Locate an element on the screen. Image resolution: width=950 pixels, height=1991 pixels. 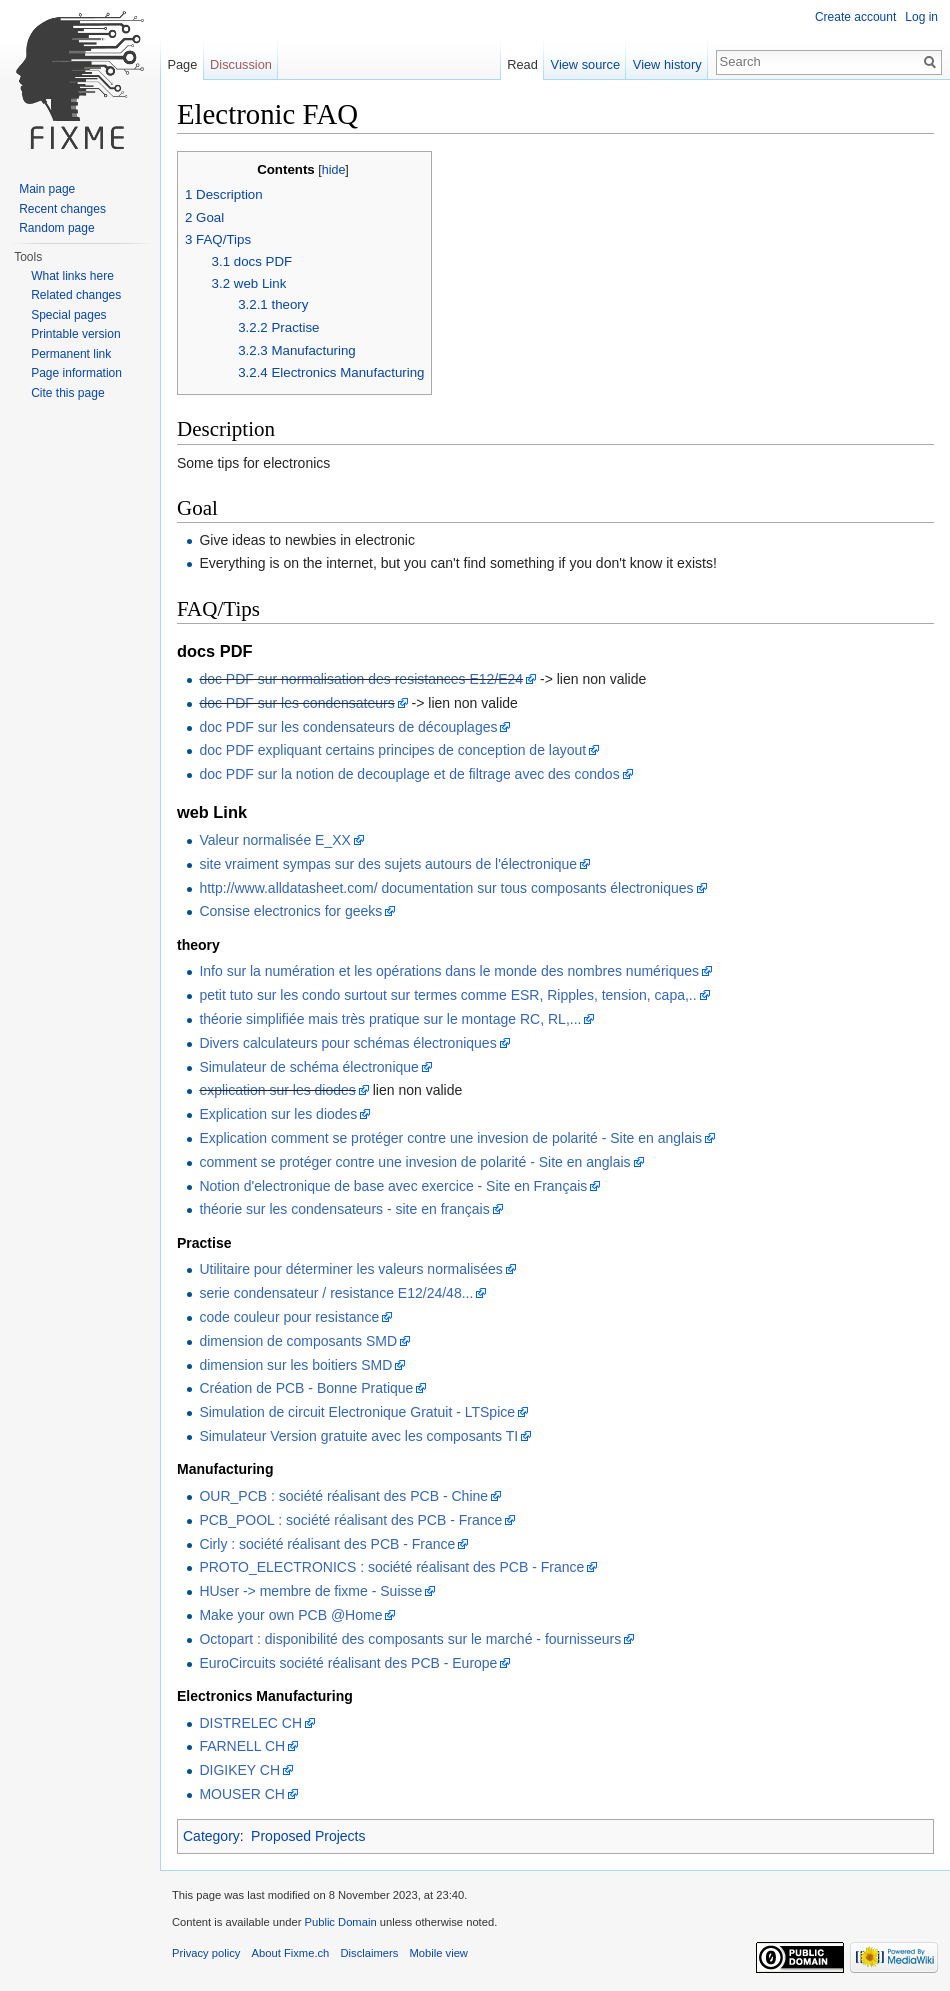
Cite this page is located at coordinates (67, 393).